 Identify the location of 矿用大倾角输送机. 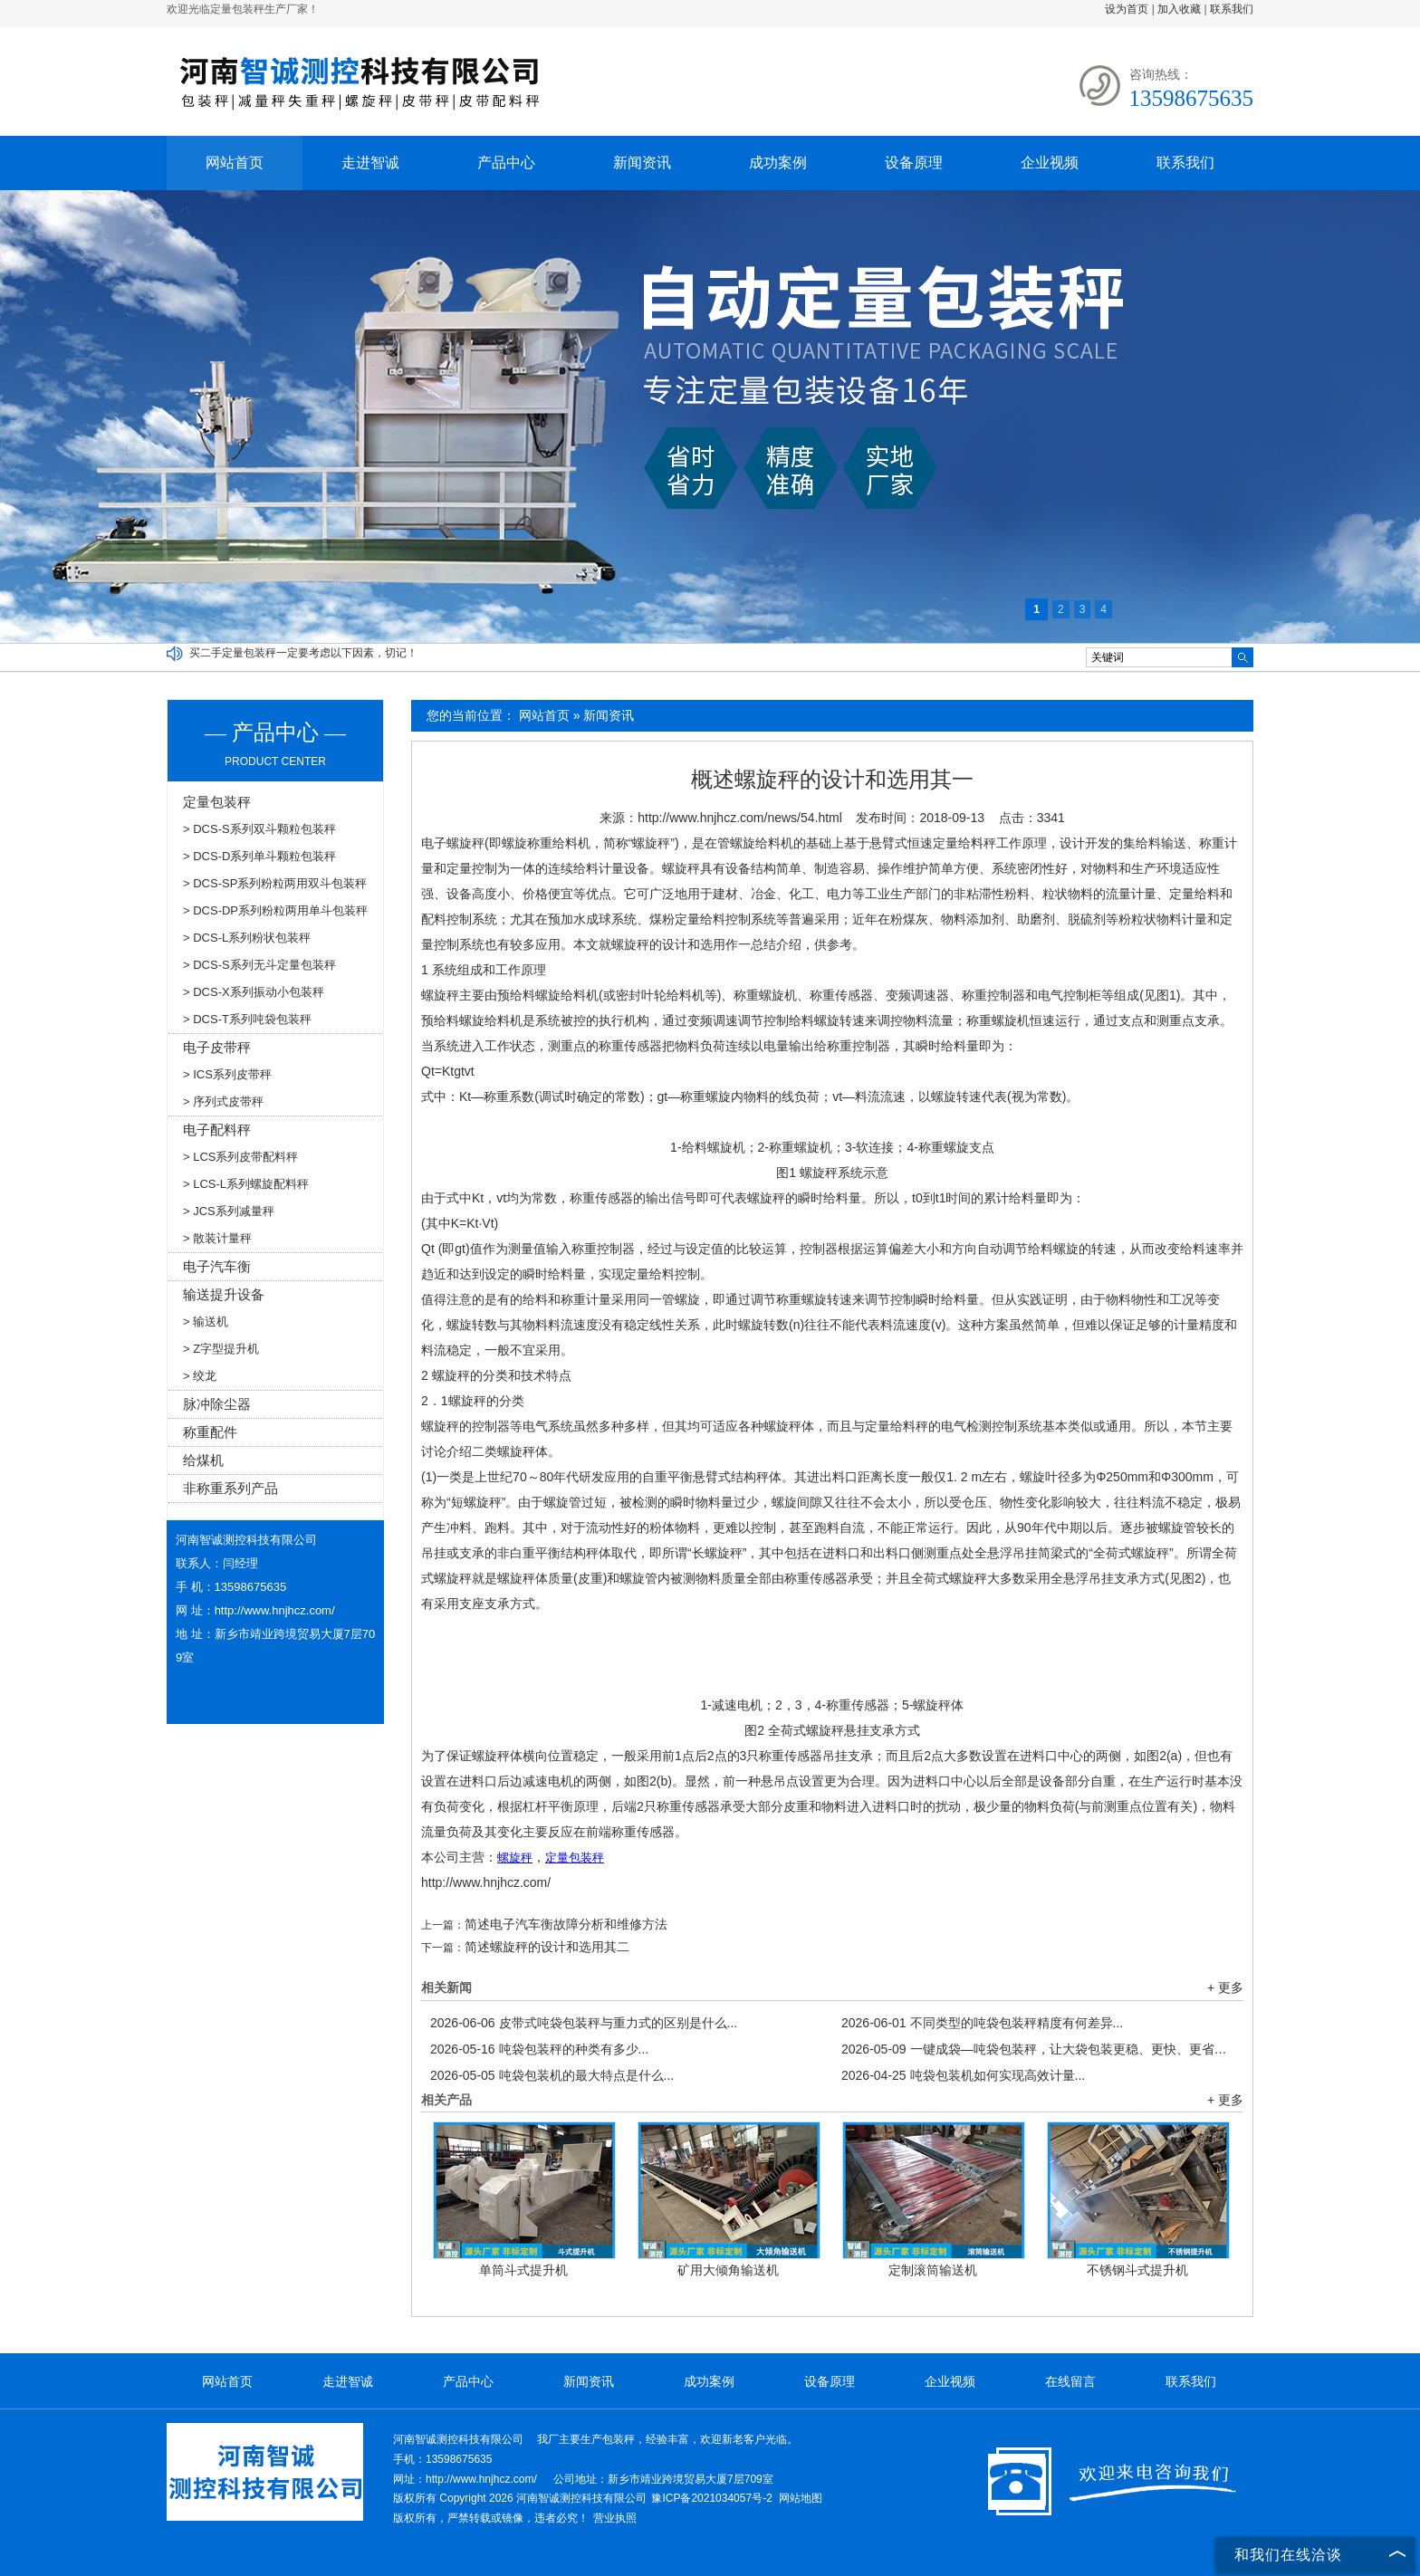
(728, 2270).